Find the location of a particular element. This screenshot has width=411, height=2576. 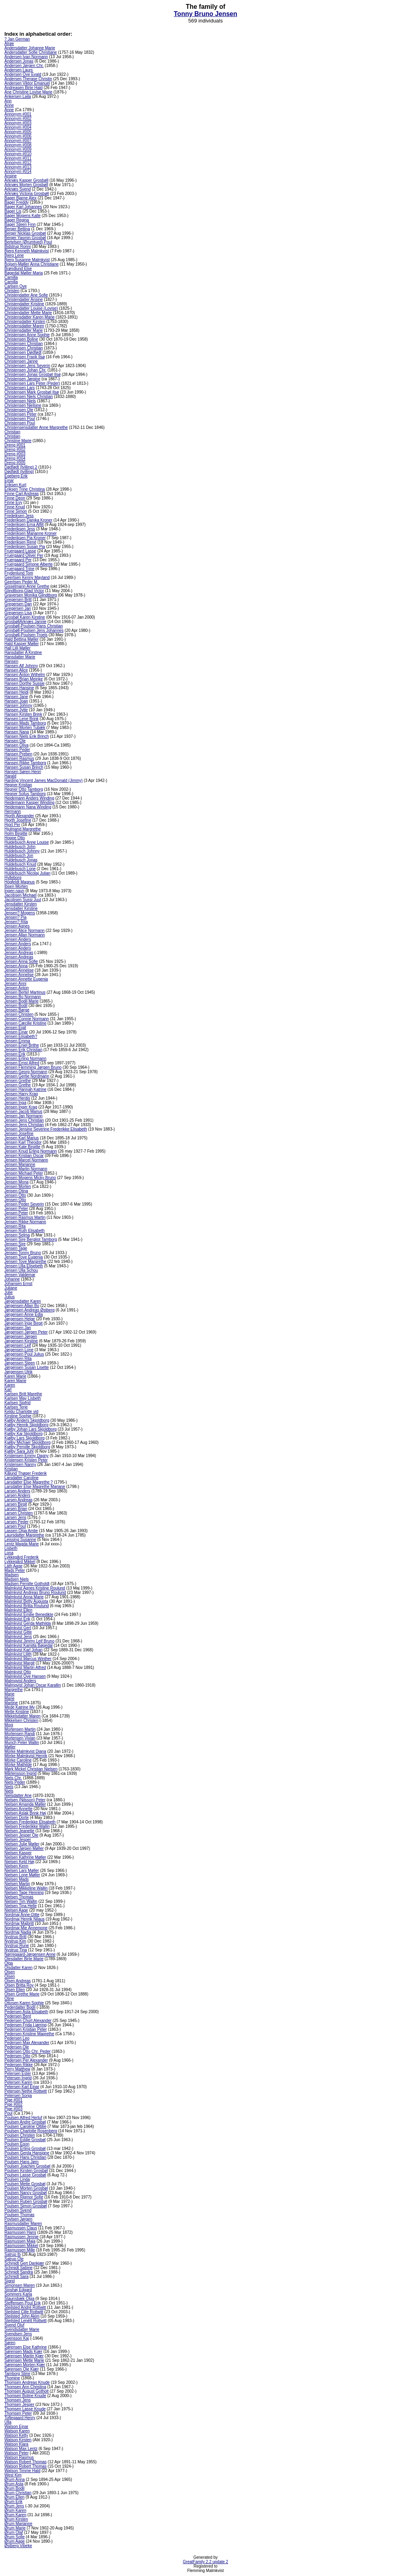

Poulsen Morten Grosbøl is located at coordinates (26, 2188).